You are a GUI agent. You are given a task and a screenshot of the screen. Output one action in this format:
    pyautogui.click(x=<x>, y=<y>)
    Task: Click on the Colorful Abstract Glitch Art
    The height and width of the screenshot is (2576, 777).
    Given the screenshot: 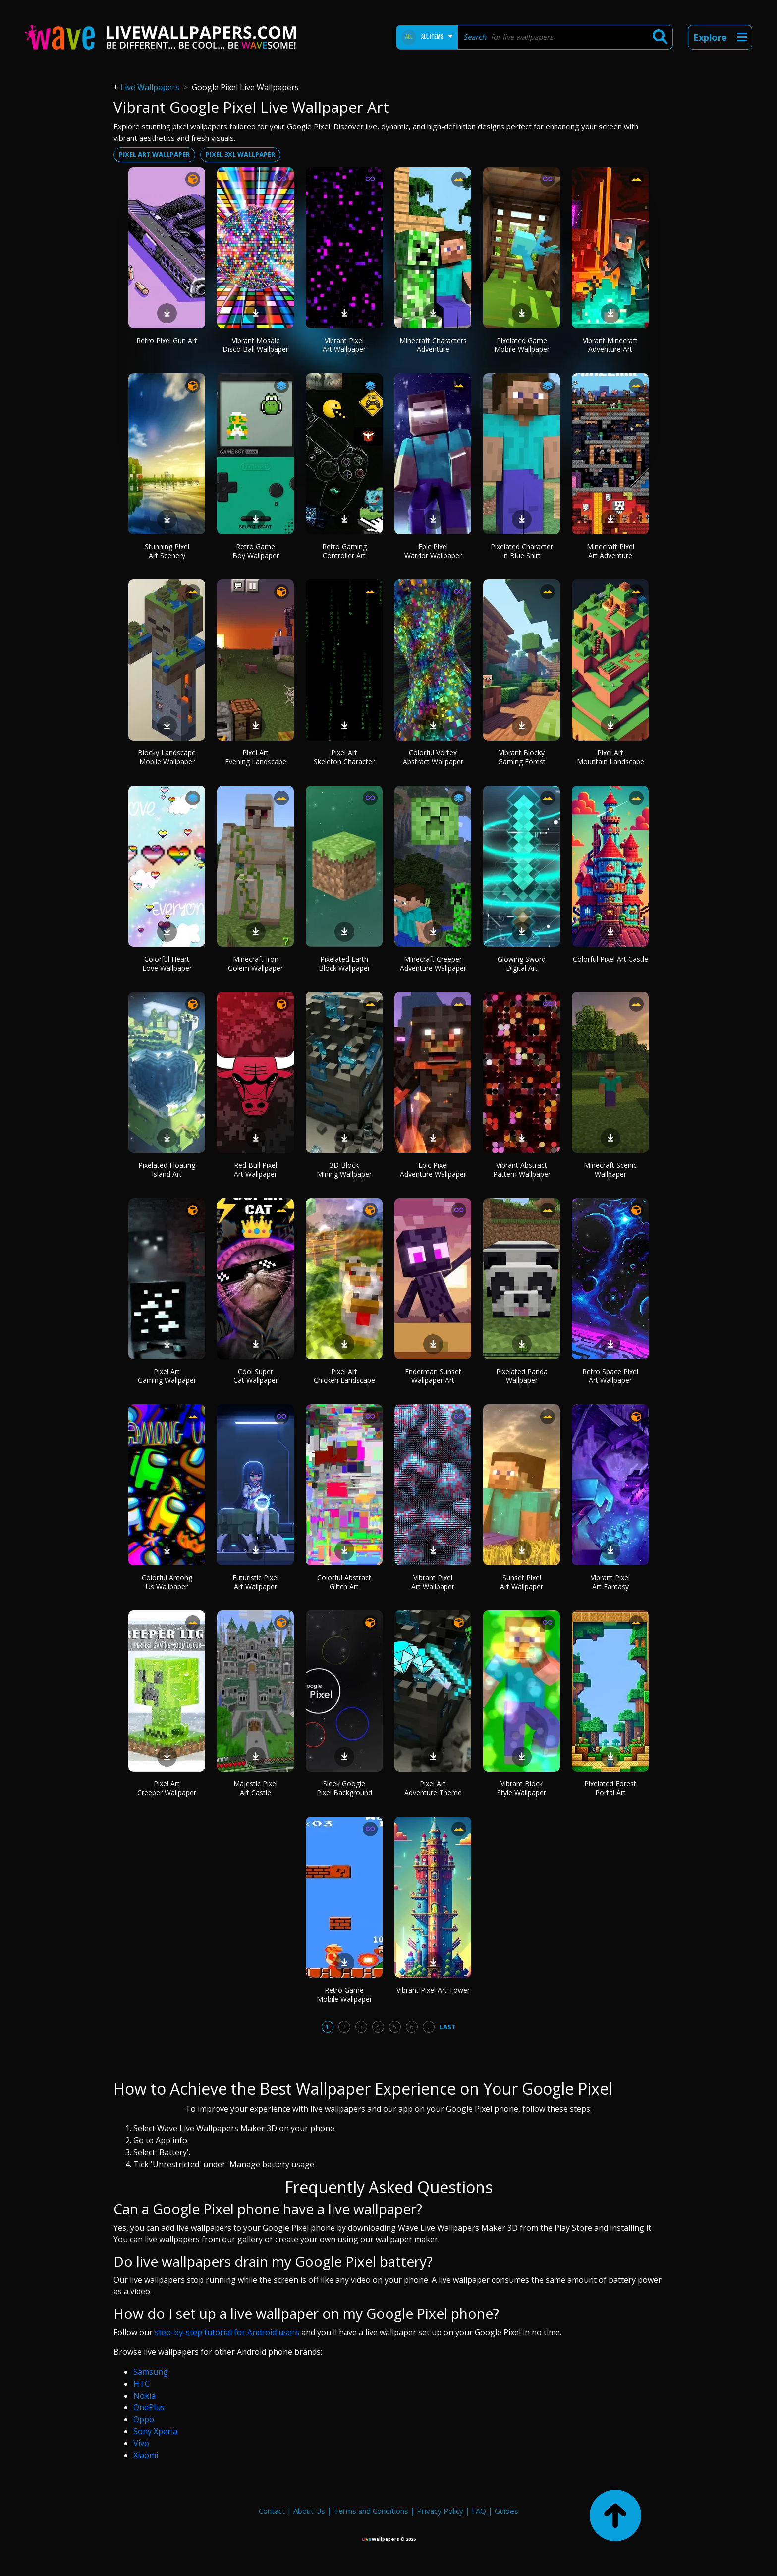 What is the action you would take?
    pyautogui.click(x=344, y=1582)
    